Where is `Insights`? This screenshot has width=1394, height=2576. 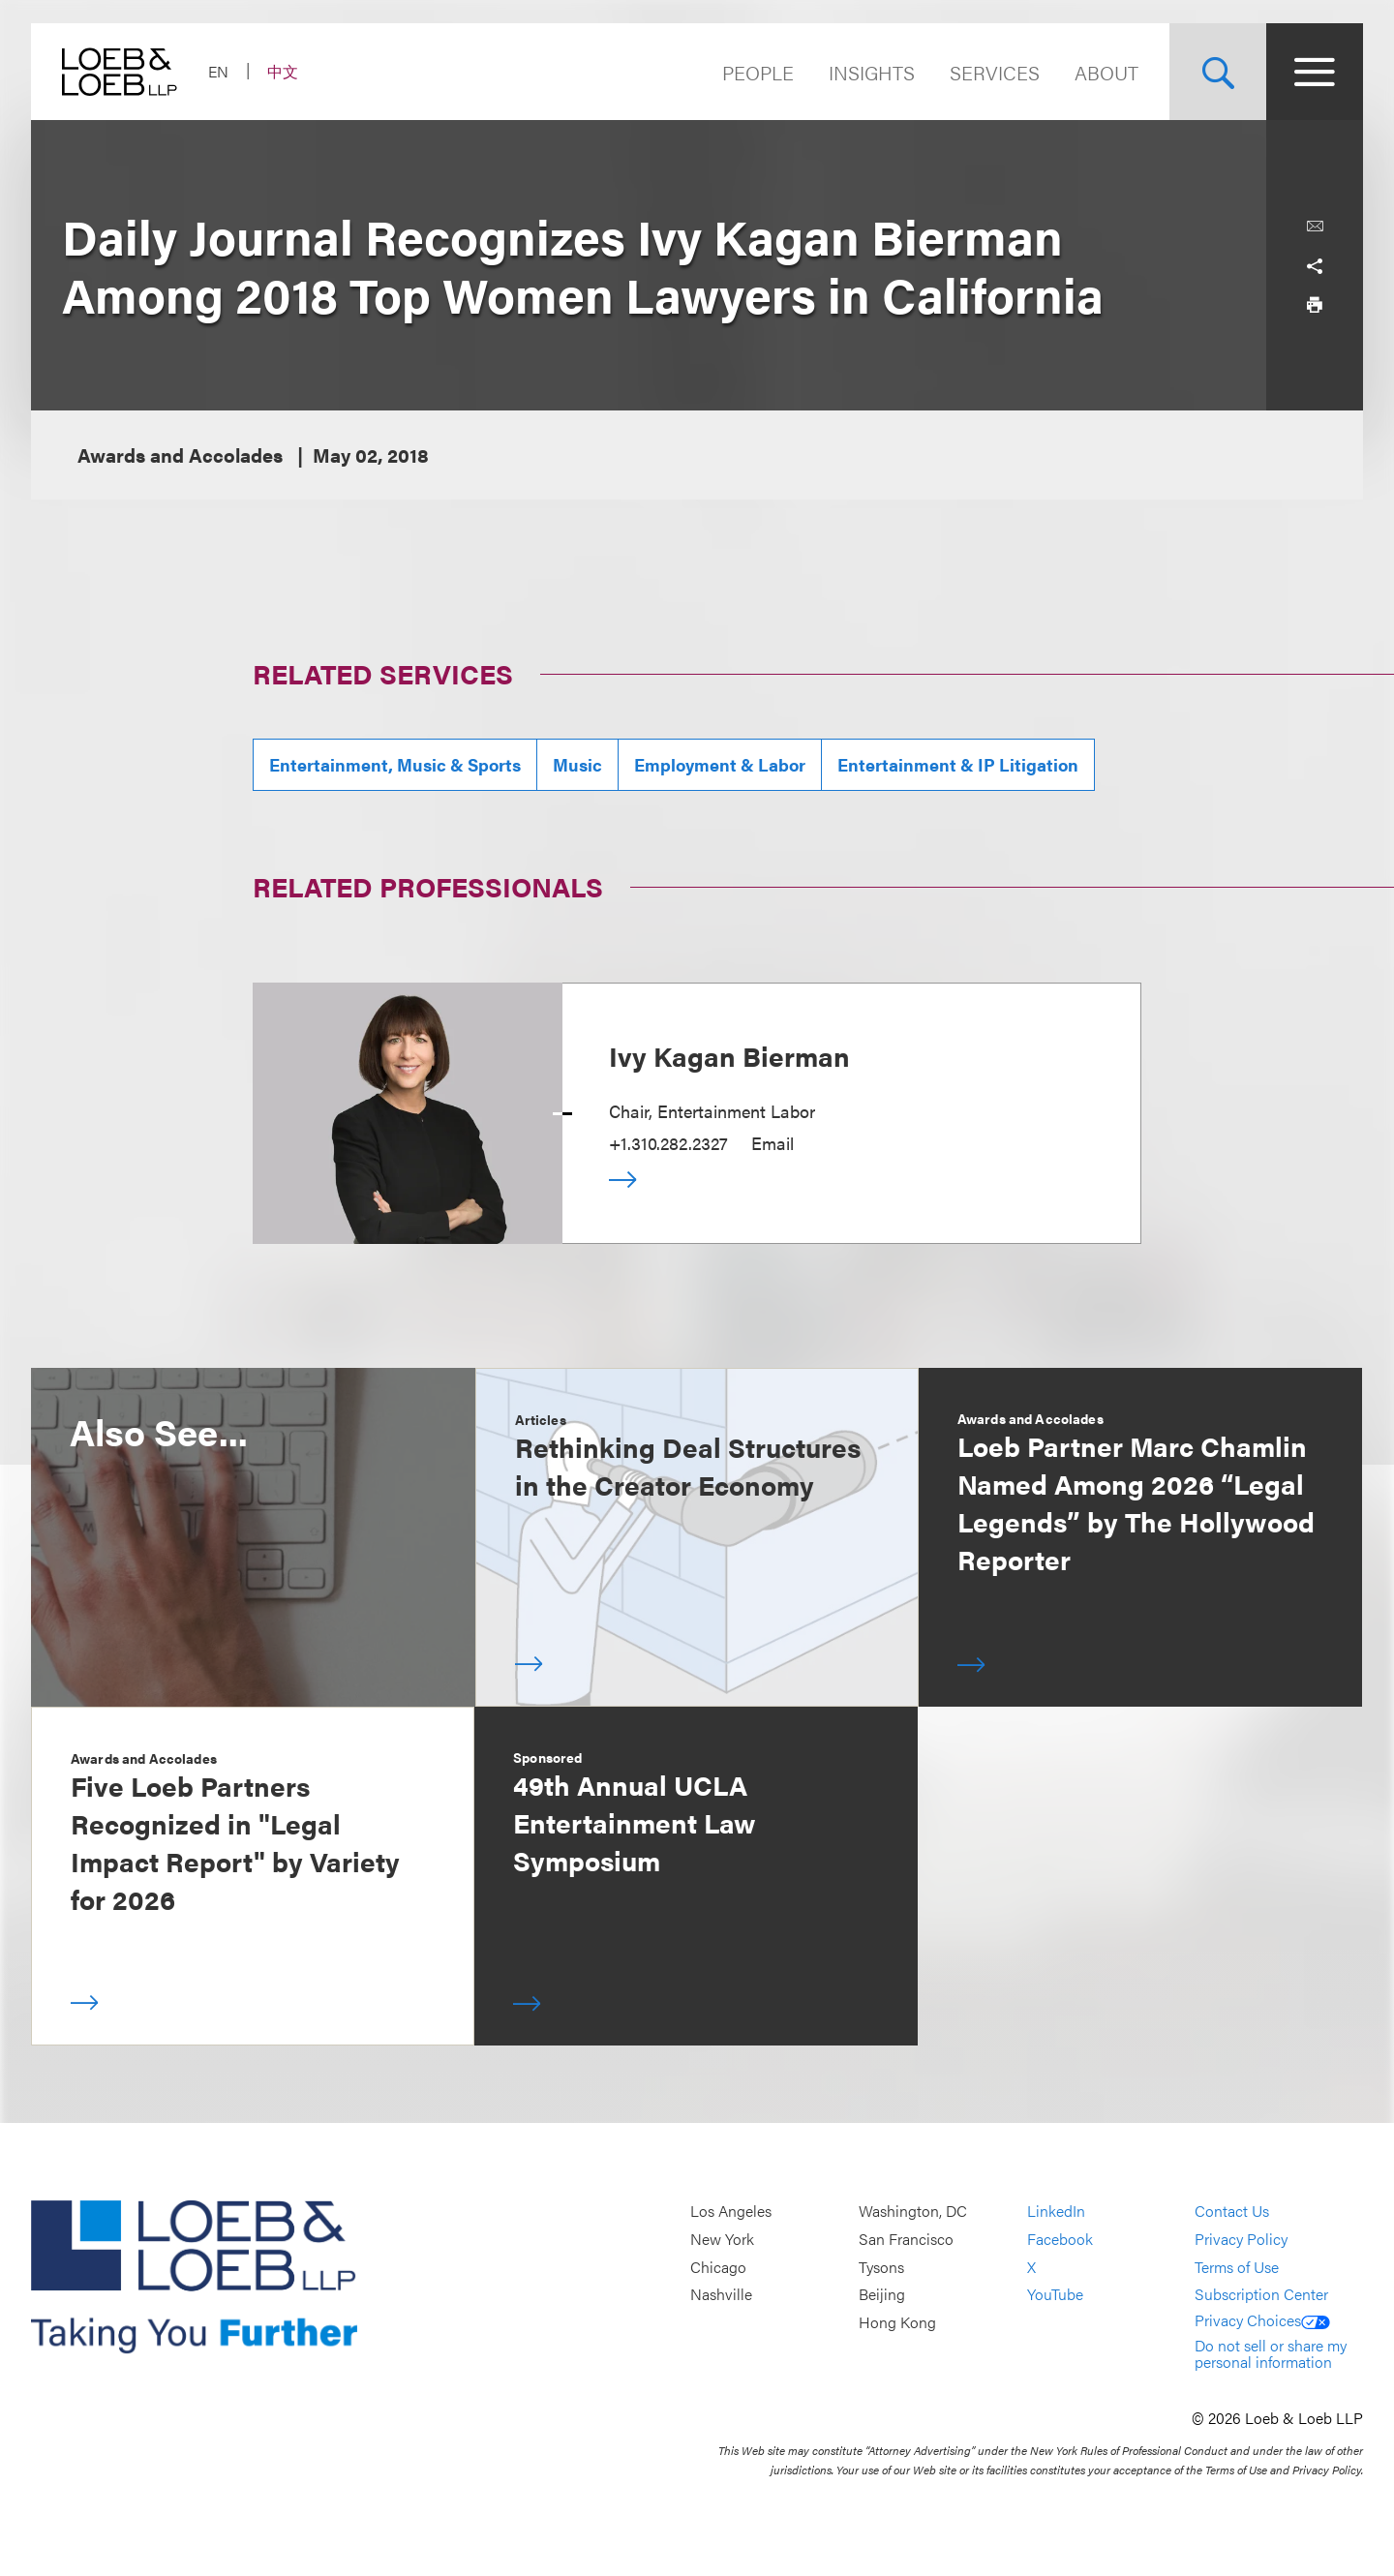 Insights is located at coordinates (872, 72).